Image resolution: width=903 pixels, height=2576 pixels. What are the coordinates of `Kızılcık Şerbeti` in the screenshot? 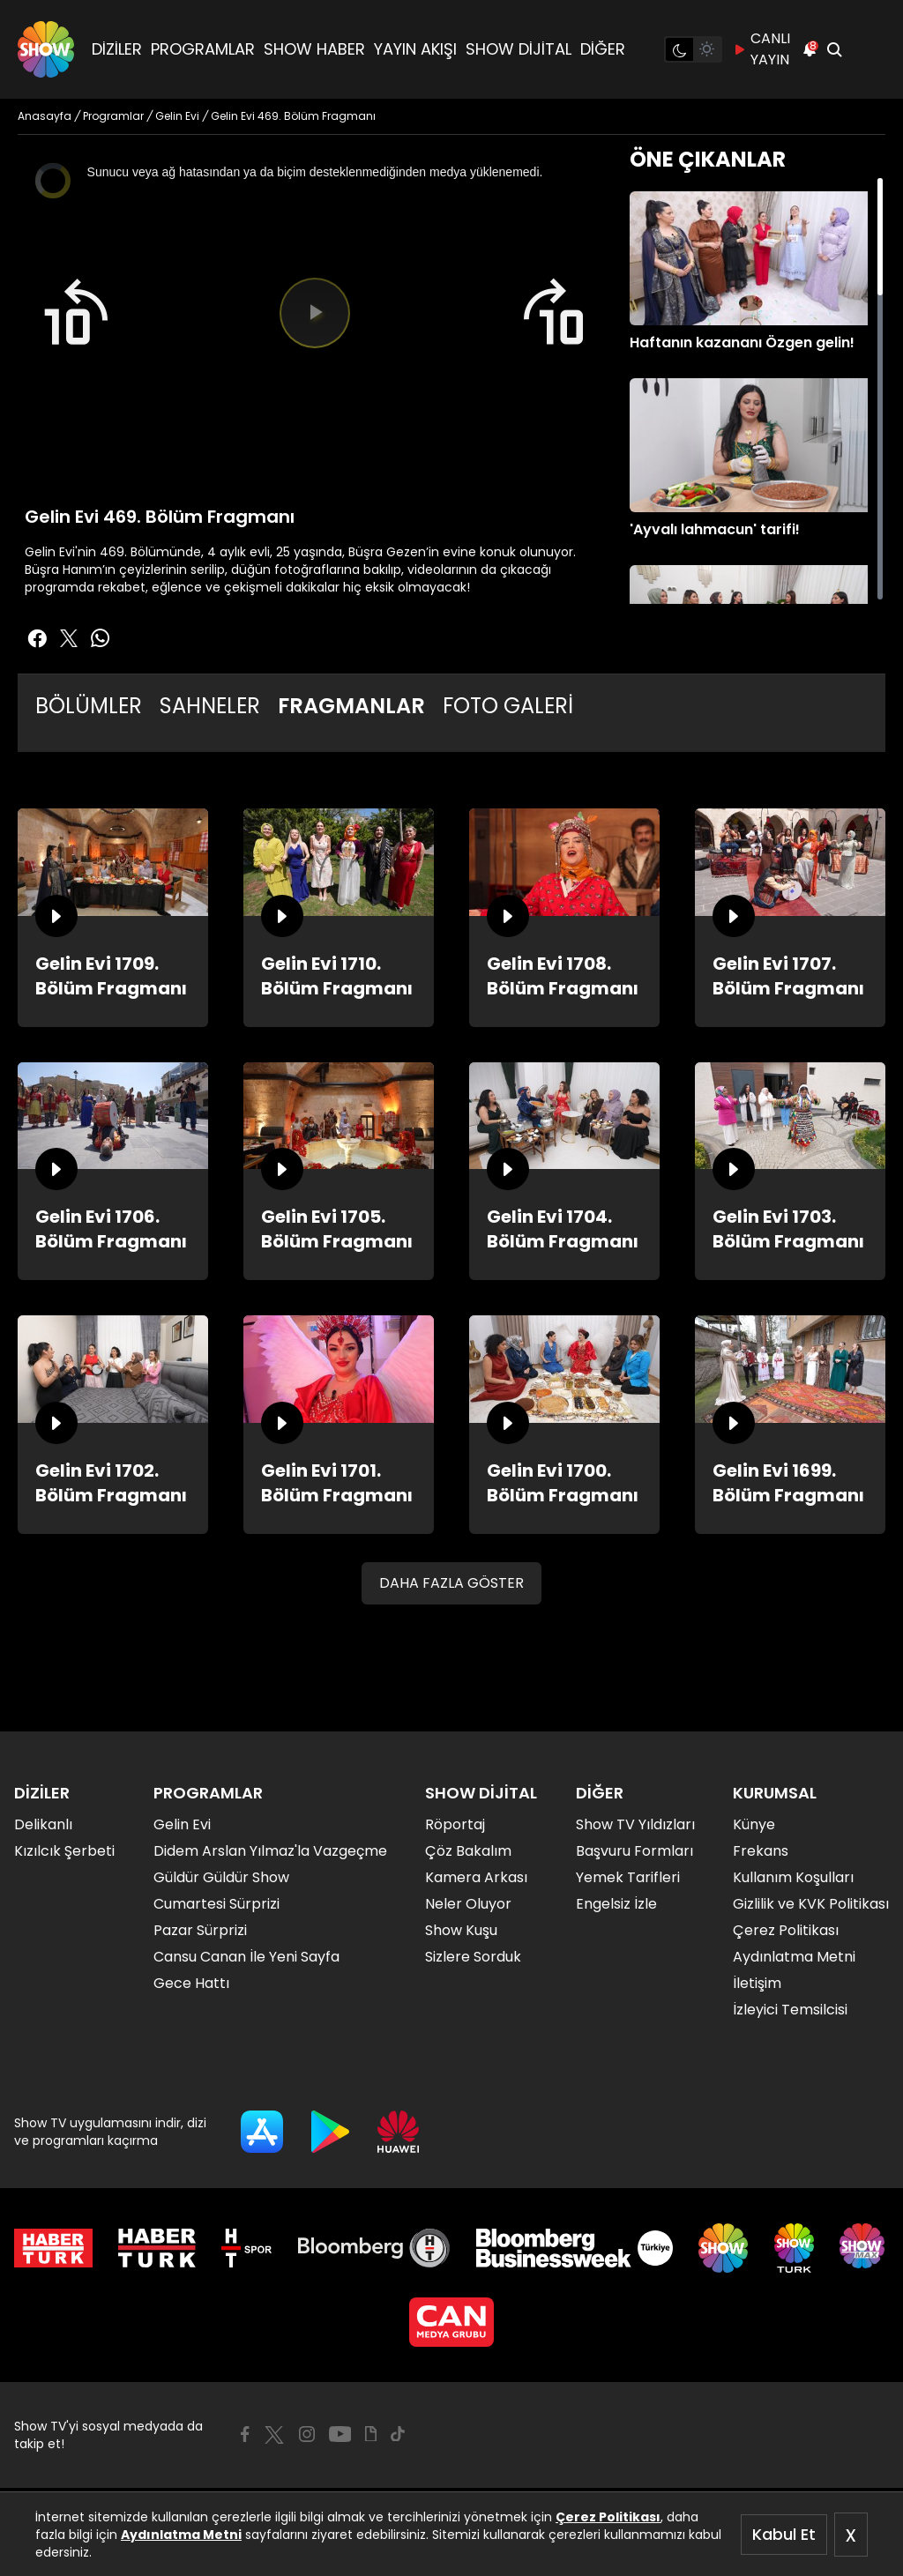 It's located at (64, 1851).